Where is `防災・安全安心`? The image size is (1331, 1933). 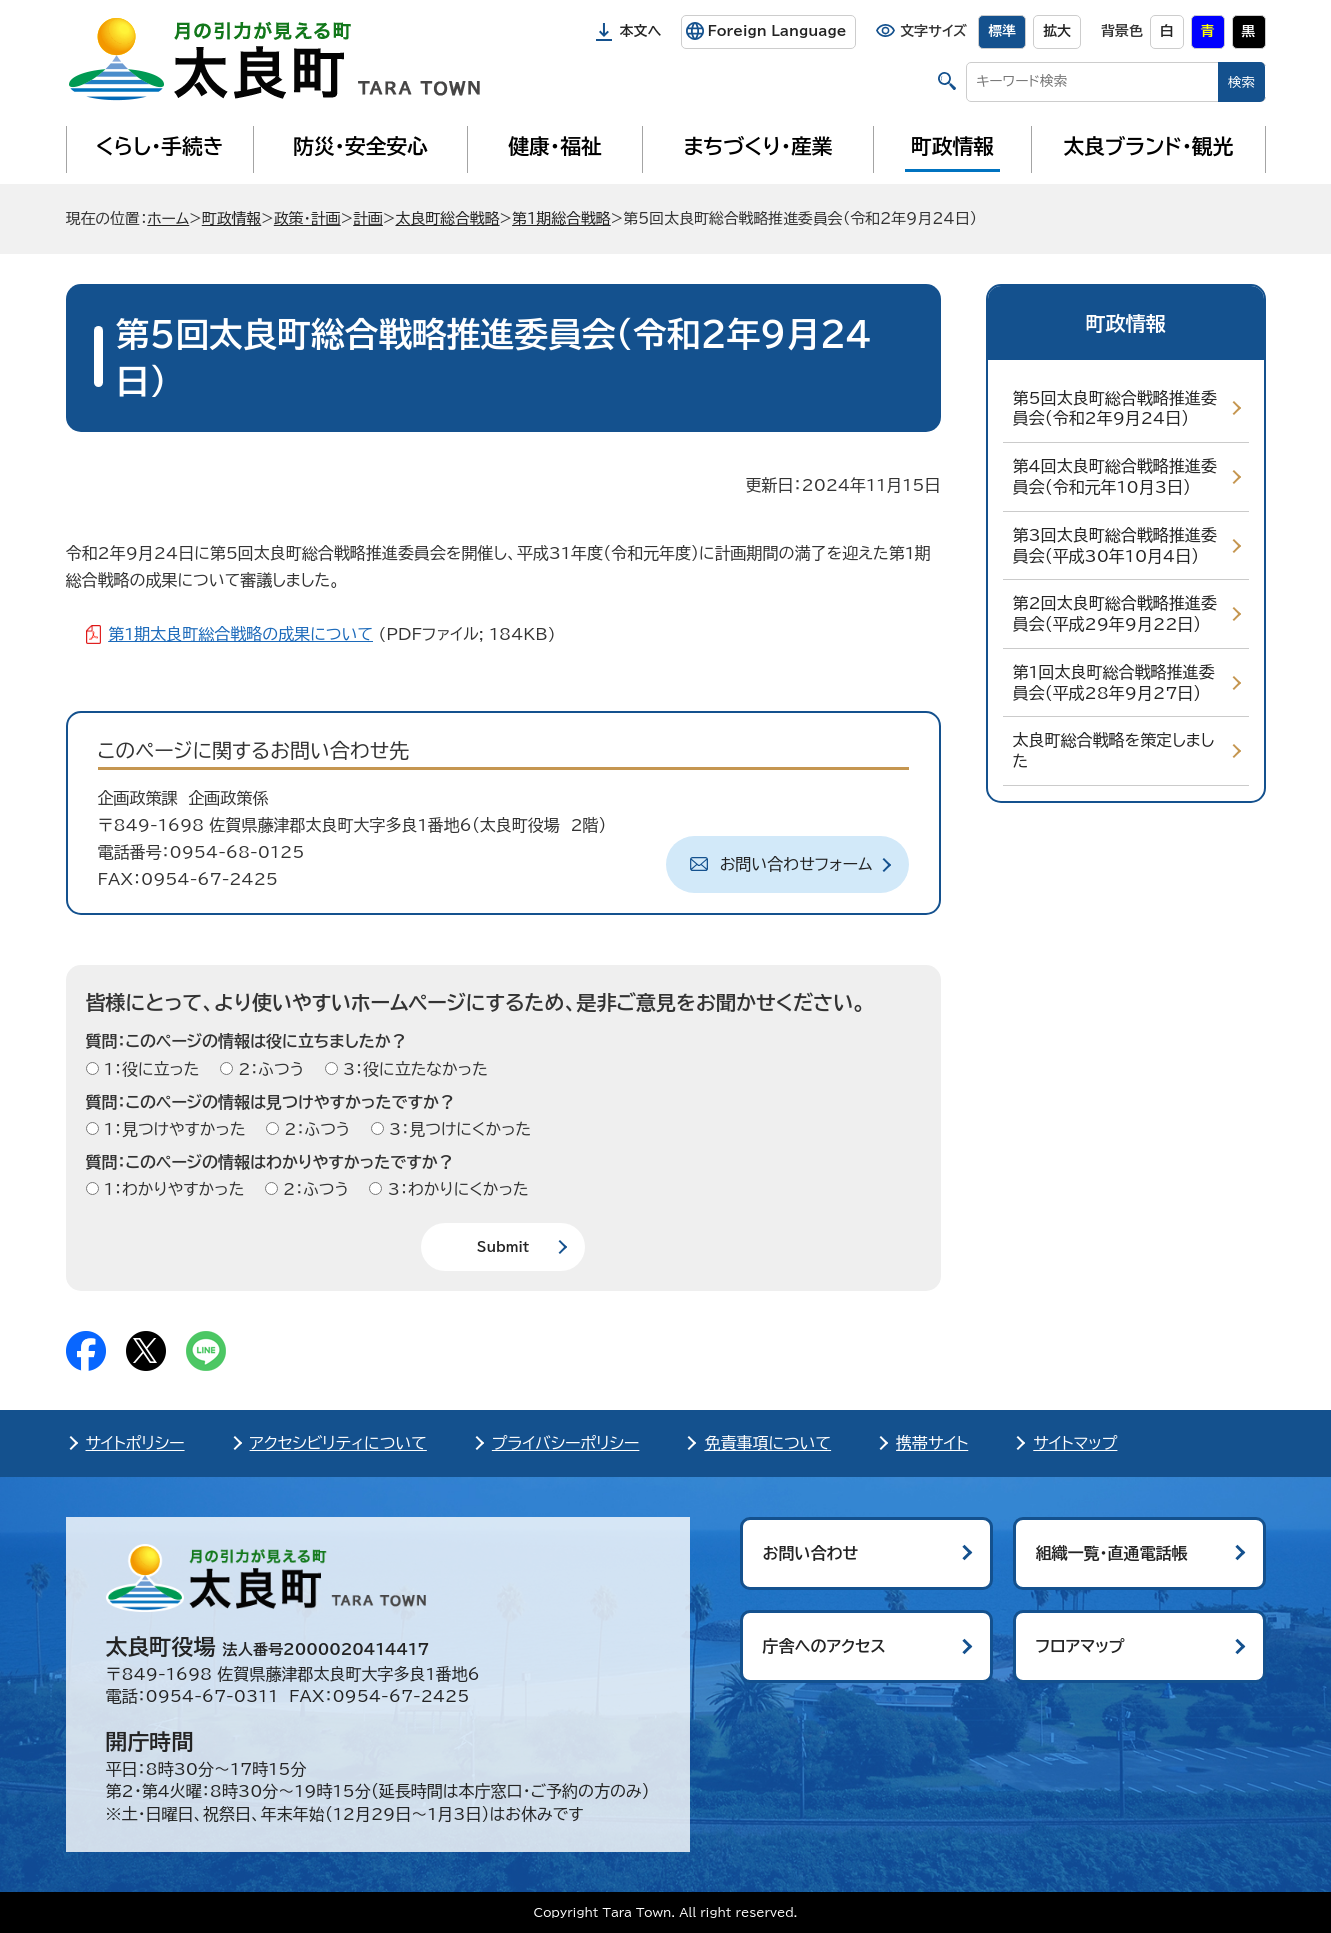
防災・安全安心 is located at coordinates (360, 146).